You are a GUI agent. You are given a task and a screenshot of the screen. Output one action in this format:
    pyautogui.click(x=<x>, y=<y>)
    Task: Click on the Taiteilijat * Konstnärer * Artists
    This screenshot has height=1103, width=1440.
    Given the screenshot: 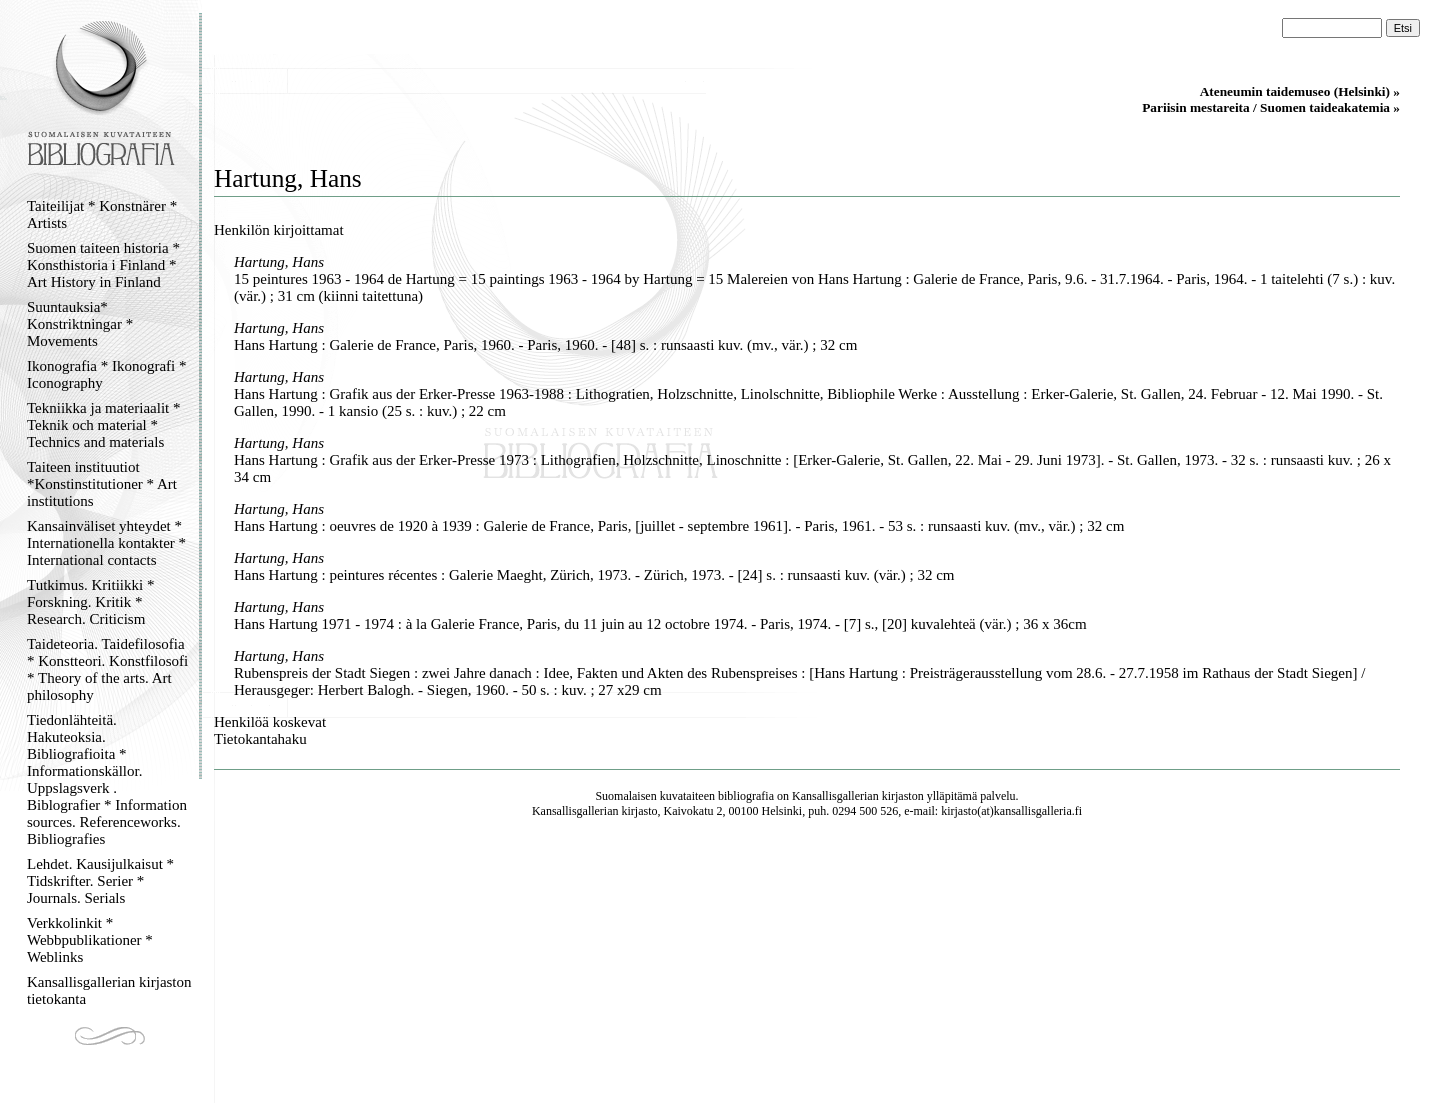 What is the action you would take?
    pyautogui.click(x=102, y=214)
    